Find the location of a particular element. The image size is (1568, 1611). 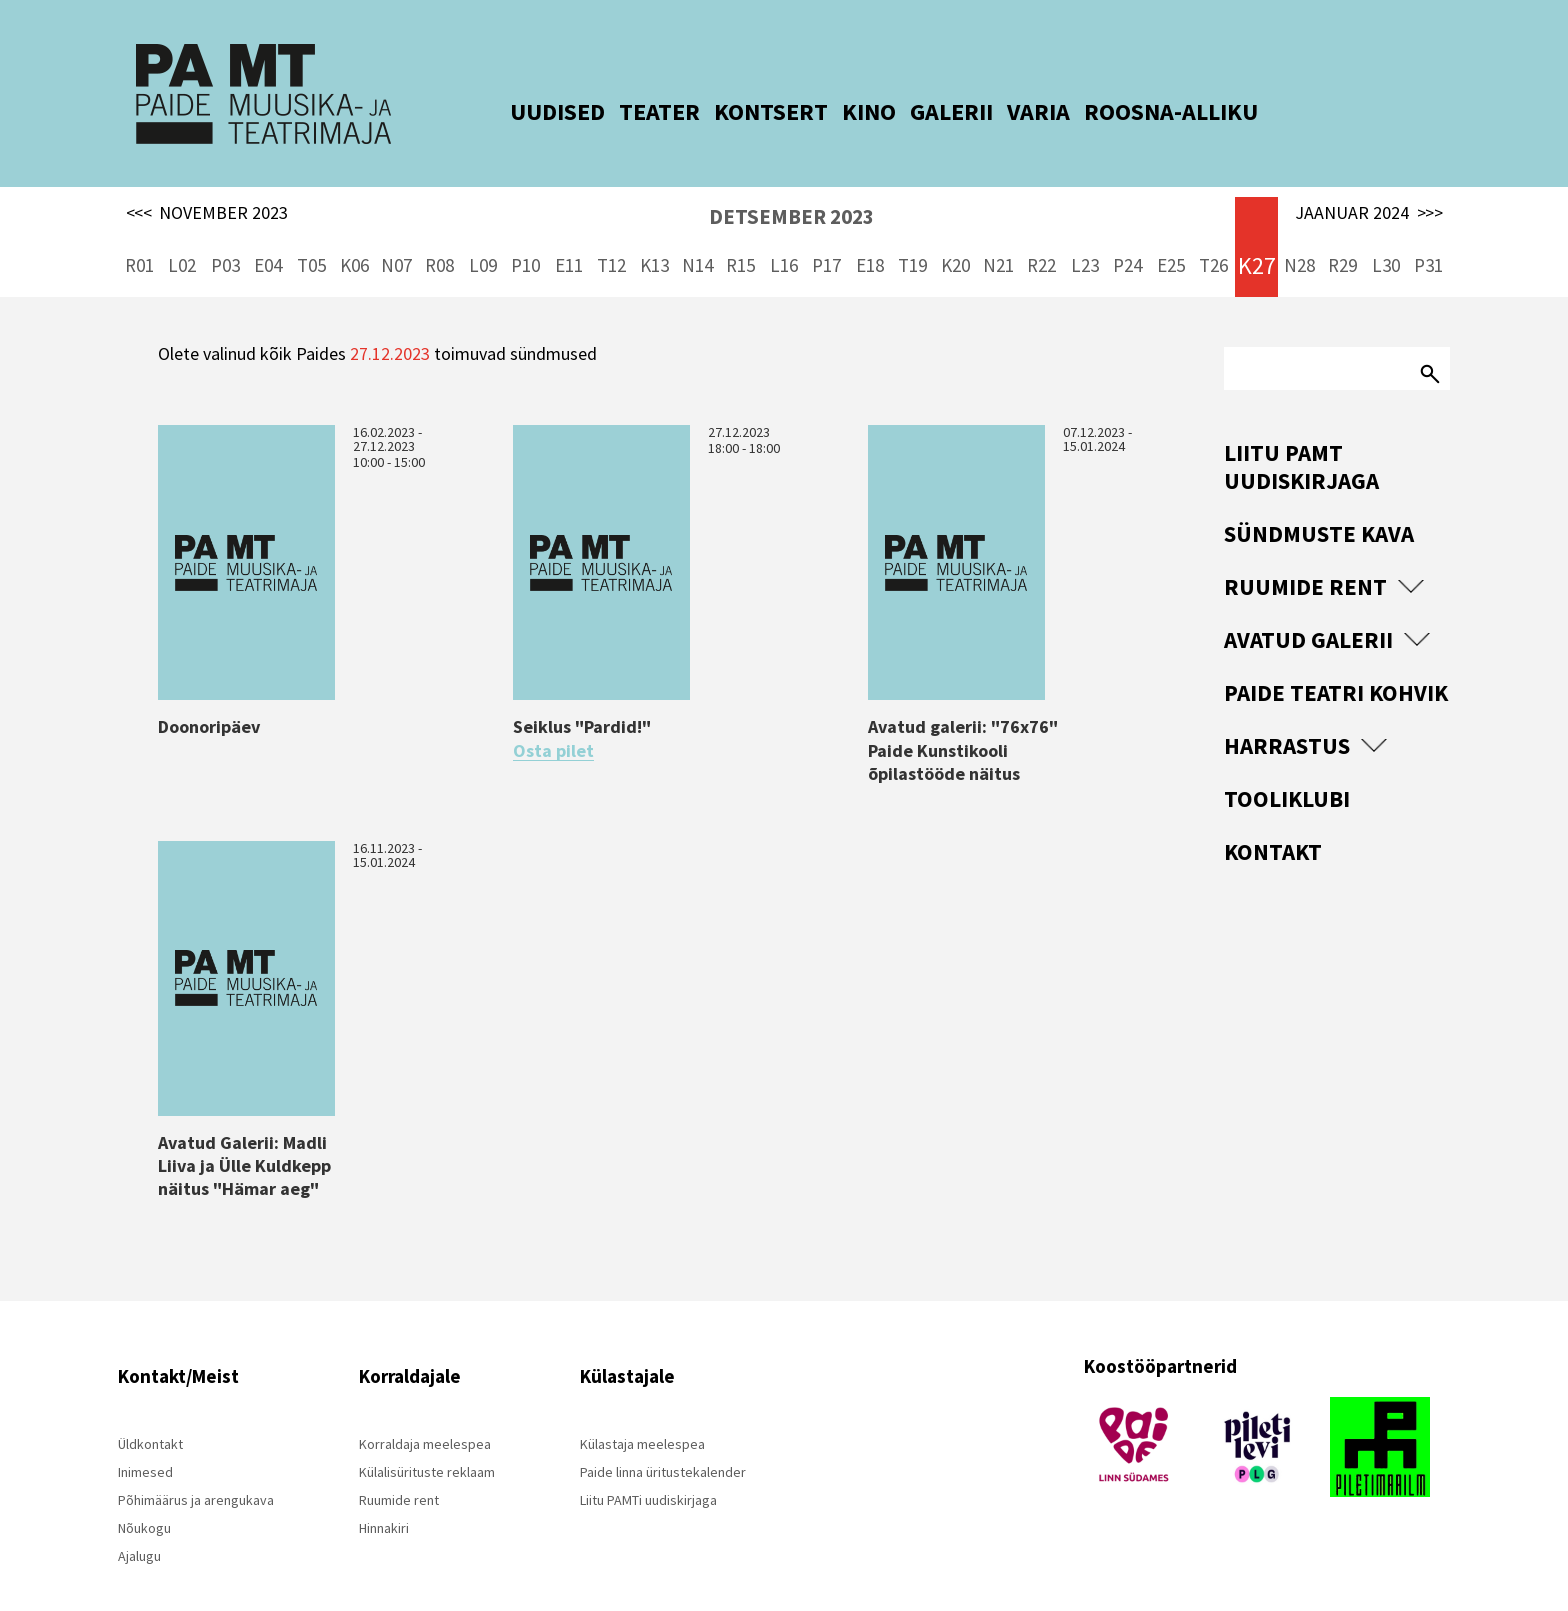

K13 is located at coordinates (654, 240).